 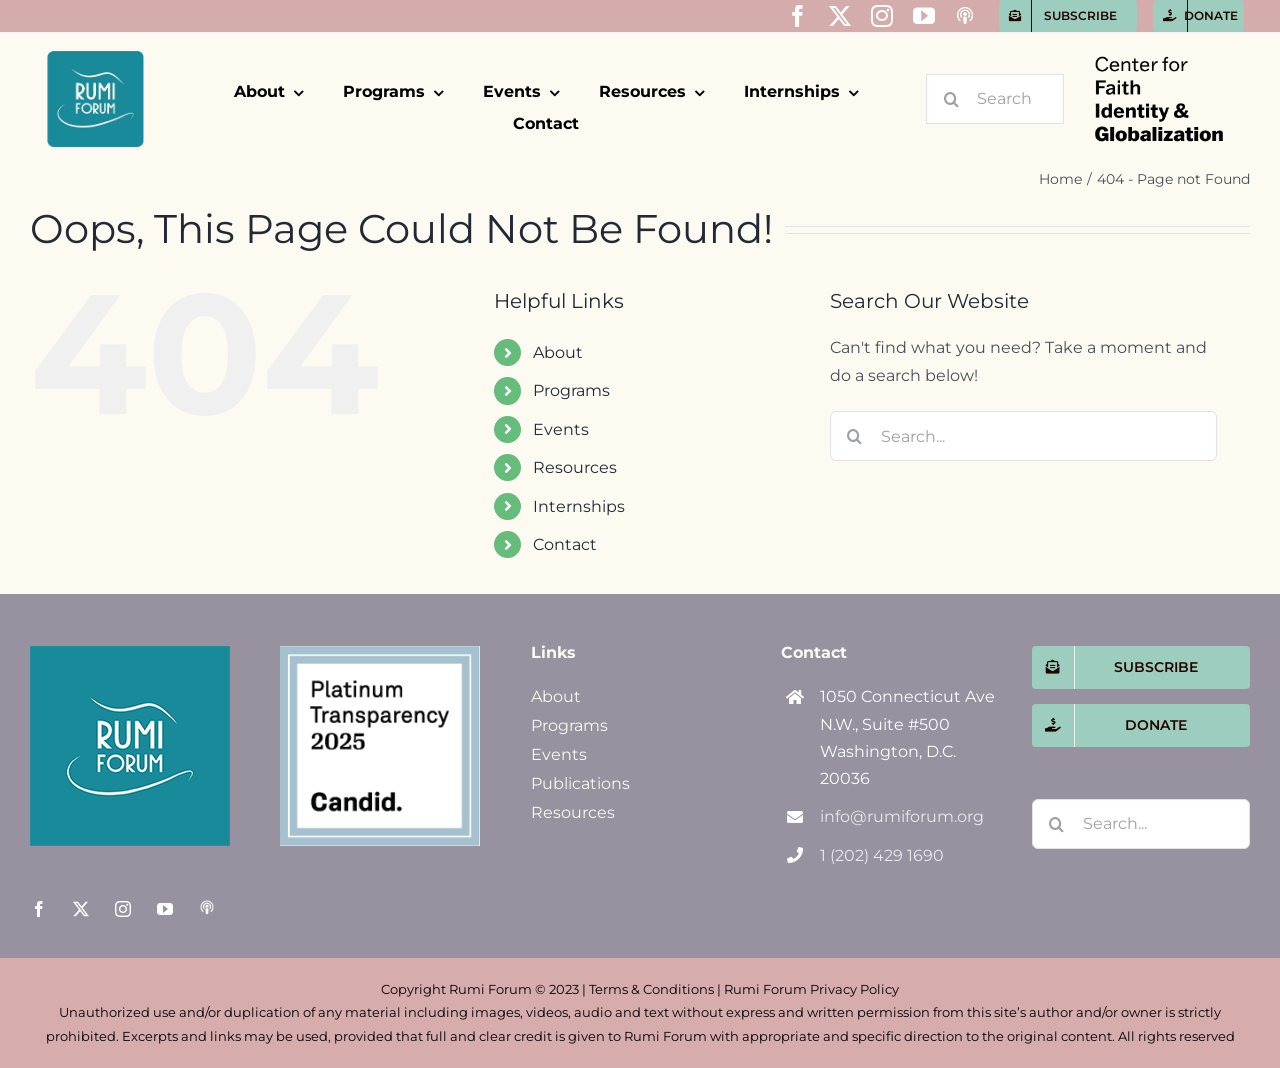 I want to click on [Apple Podcasts], so click(x=965, y=16).